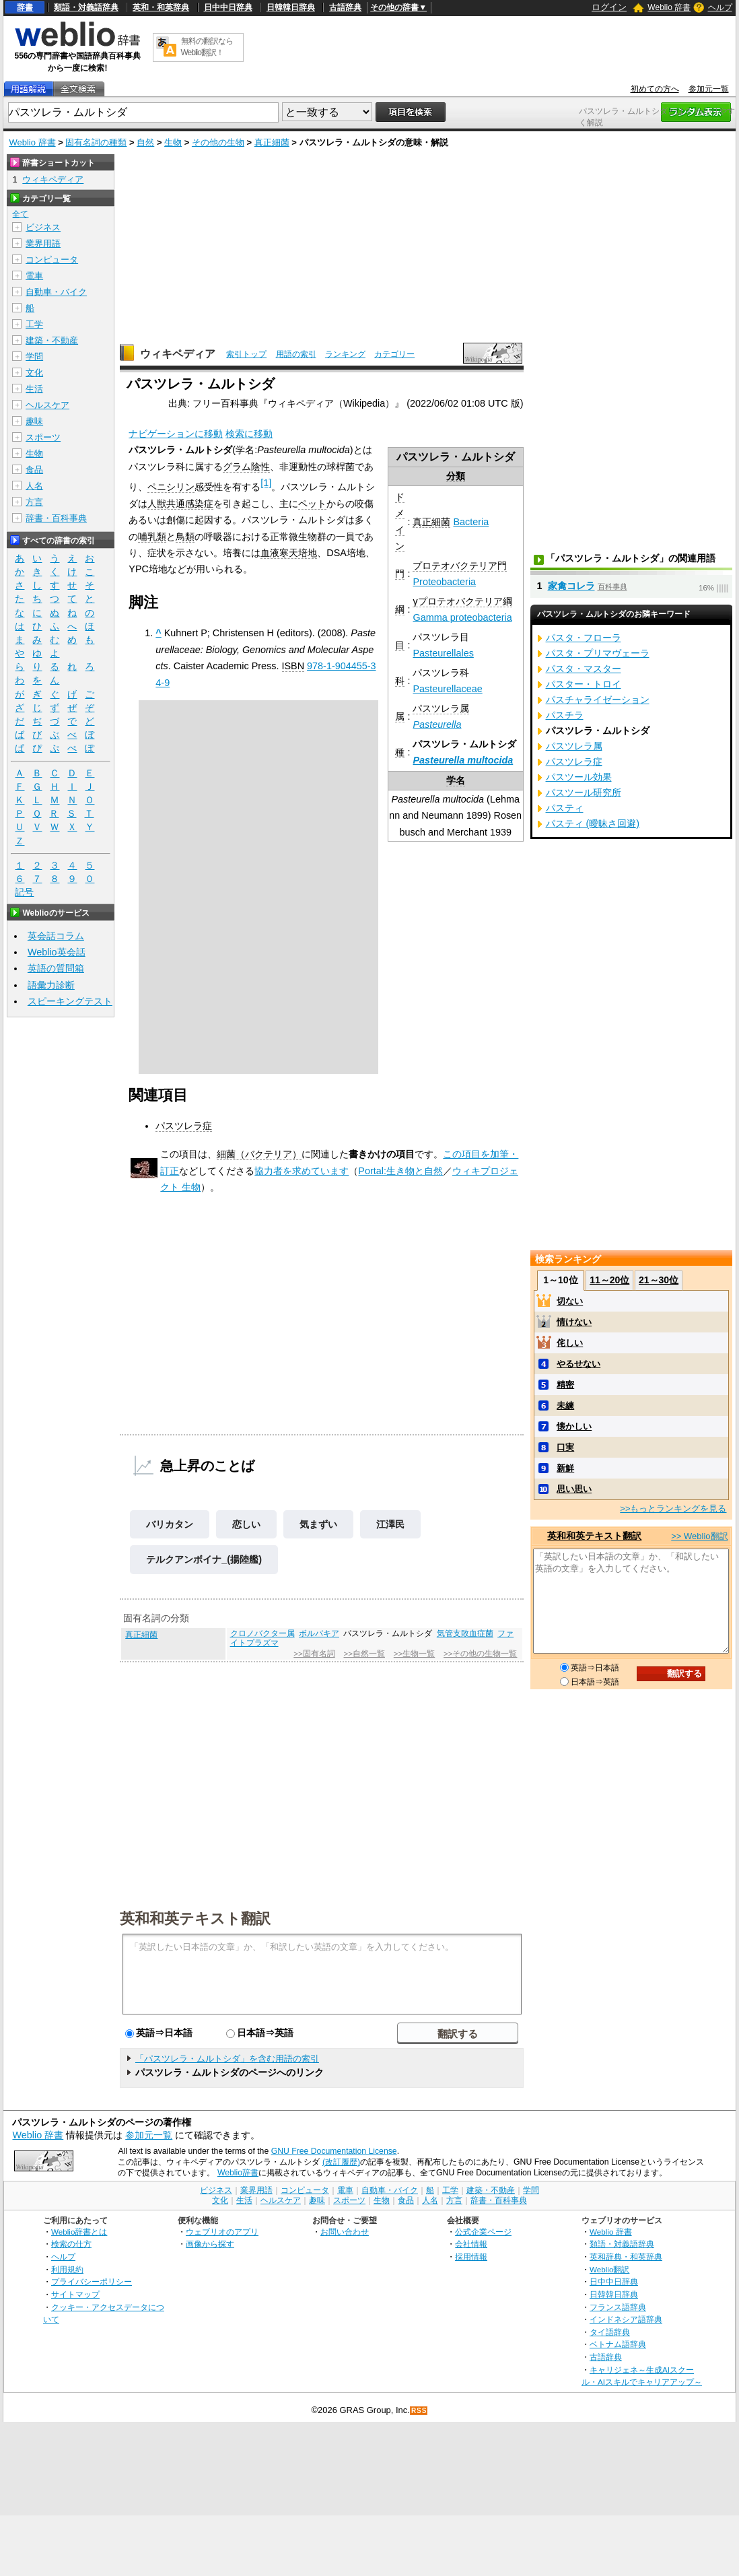 This screenshot has width=739, height=2576. What do you see at coordinates (471, 521) in the screenshot?
I see `Bacteria` at bounding box center [471, 521].